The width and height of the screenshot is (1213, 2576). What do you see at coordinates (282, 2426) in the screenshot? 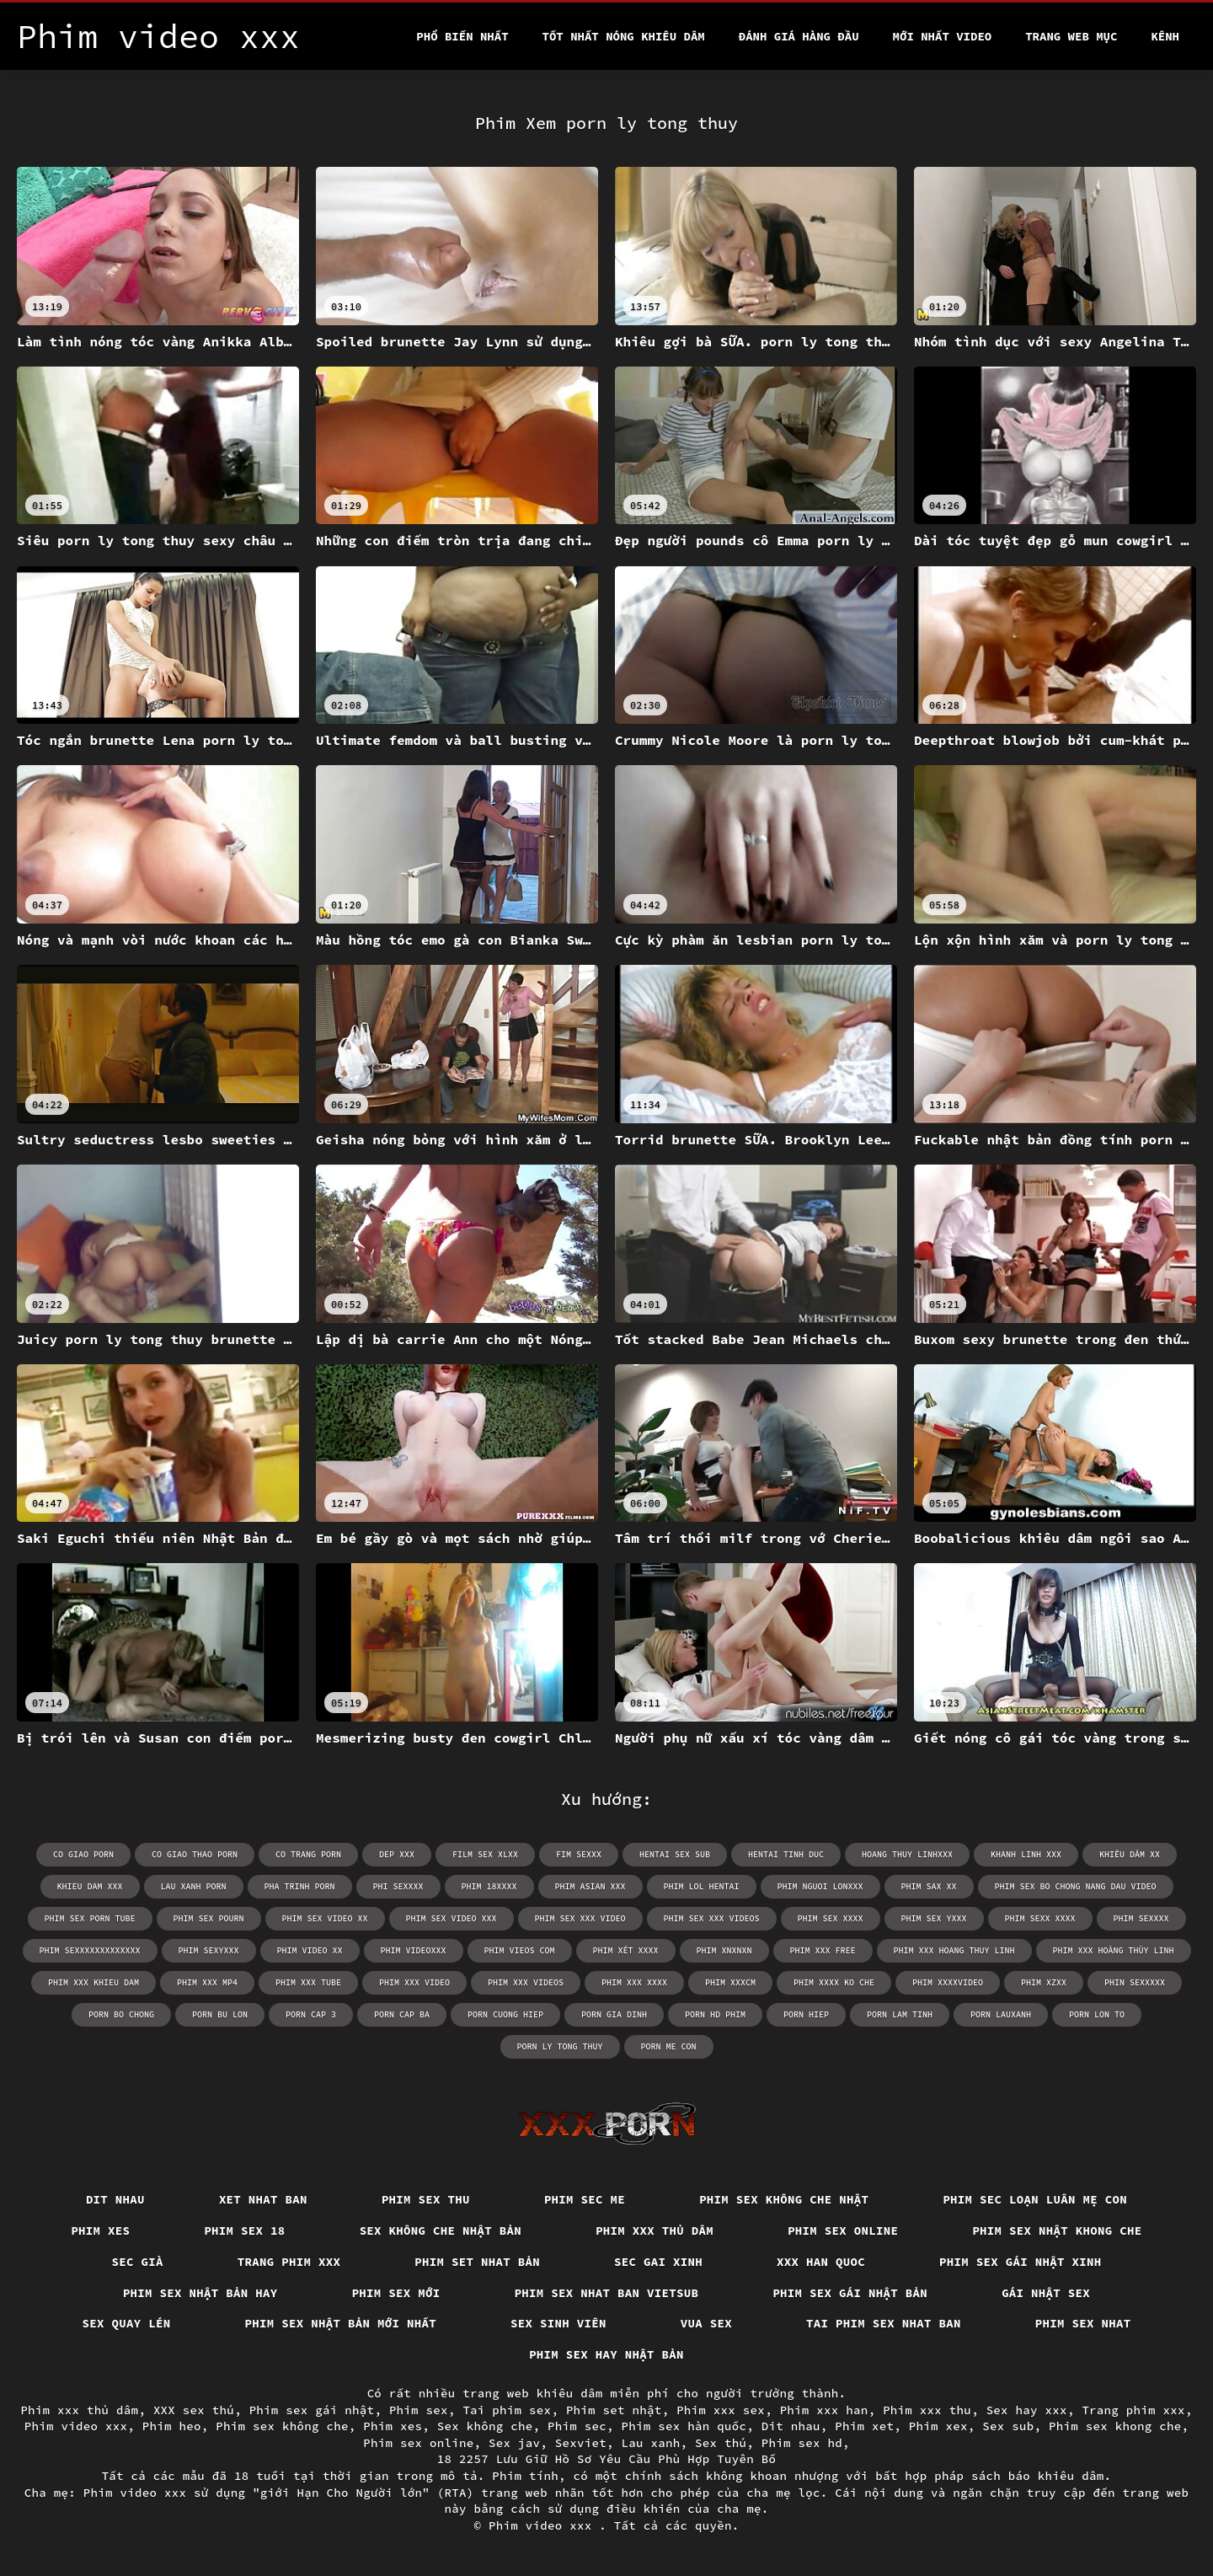
I see `Phim sex không che` at bounding box center [282, 2426].